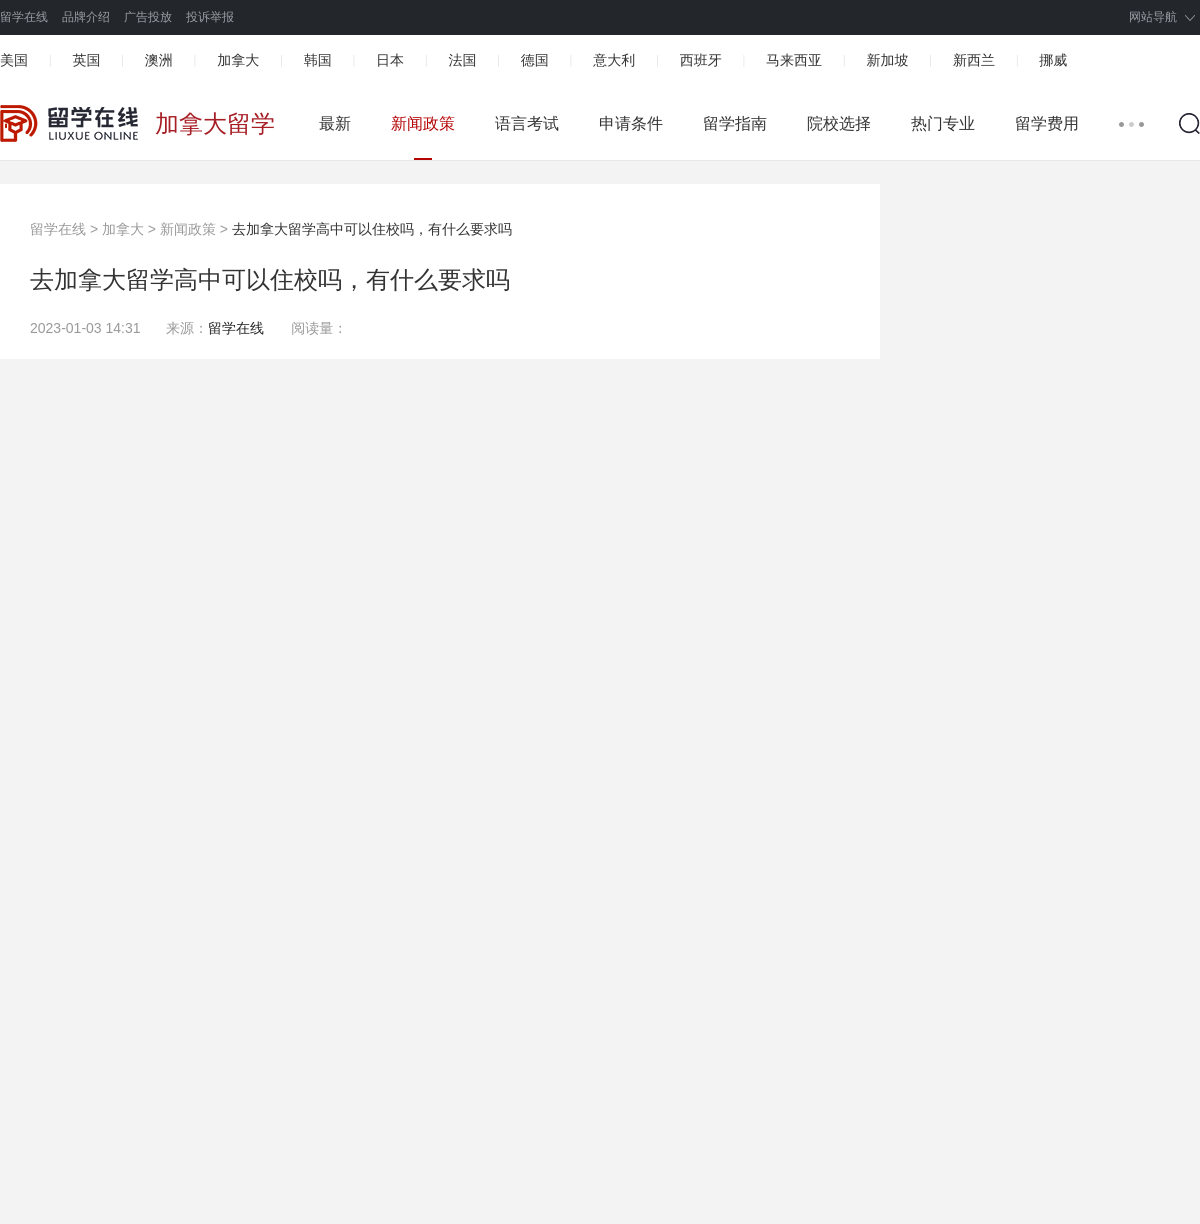 The width and height of the screenshot is (1200, 1224). I want to click on 广告投放, so click(148, 17).